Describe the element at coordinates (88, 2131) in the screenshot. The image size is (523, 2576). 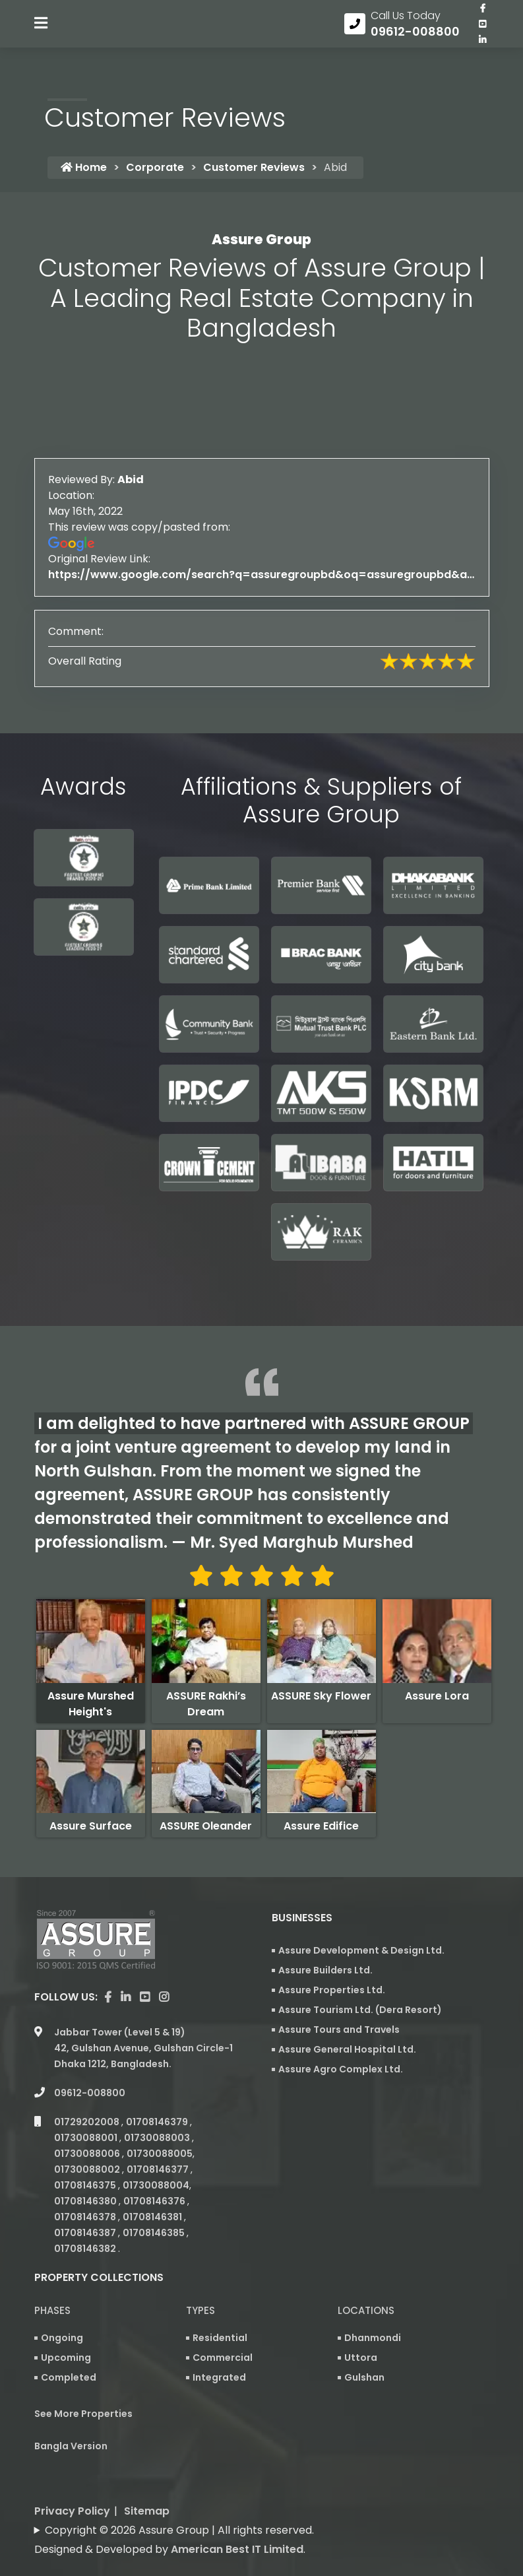
I see `01730088002` at that location.